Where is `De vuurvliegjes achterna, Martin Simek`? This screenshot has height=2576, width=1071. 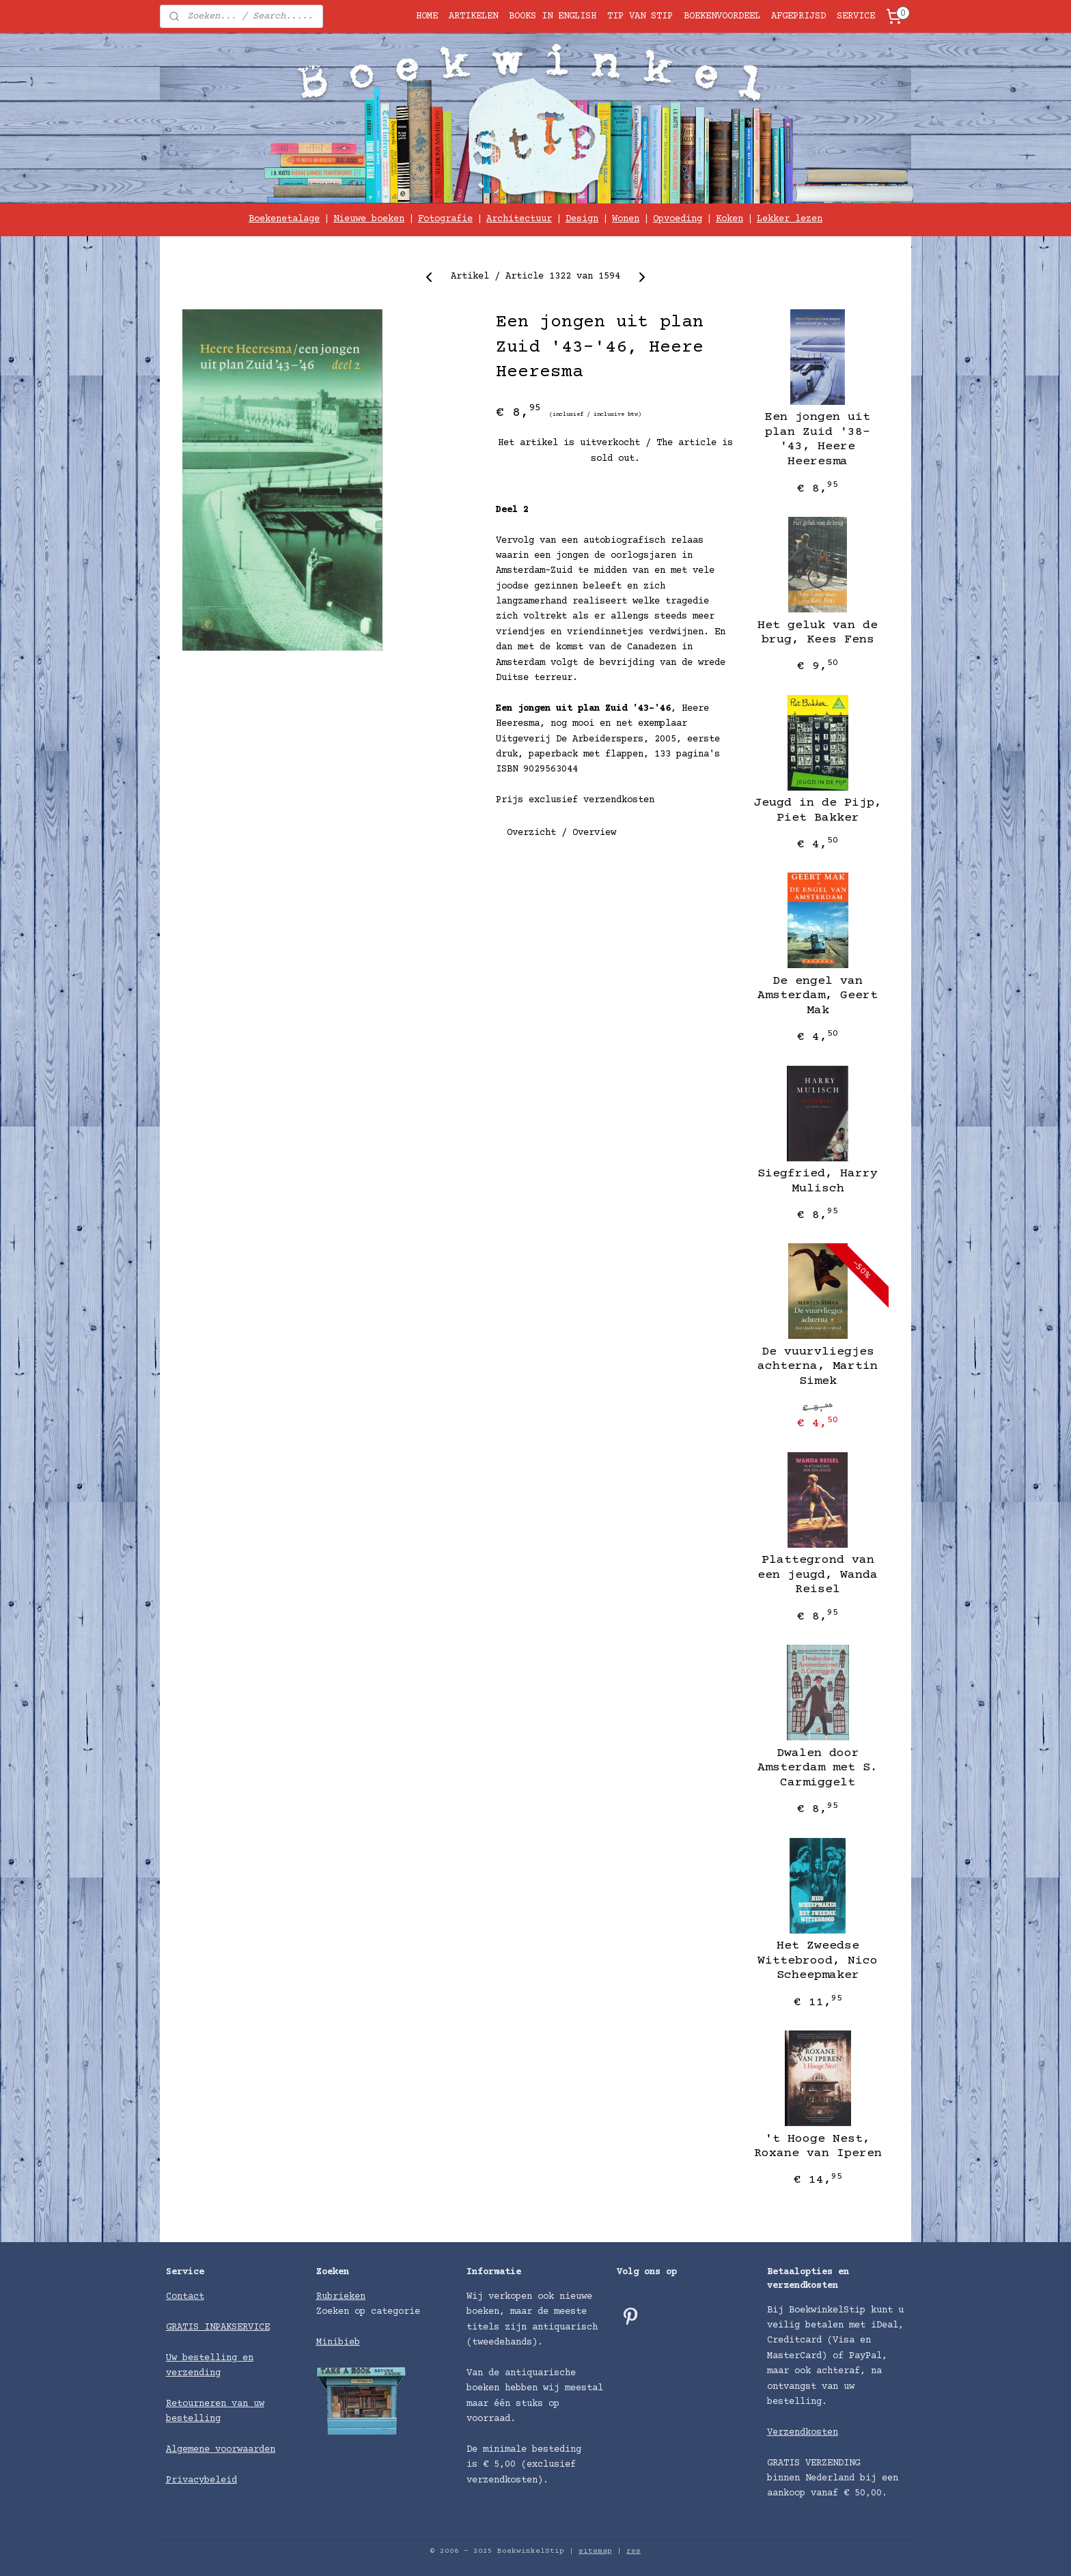
De vuurvliegjes achterna, Martin Simek is located at coordinates (817, 1366).